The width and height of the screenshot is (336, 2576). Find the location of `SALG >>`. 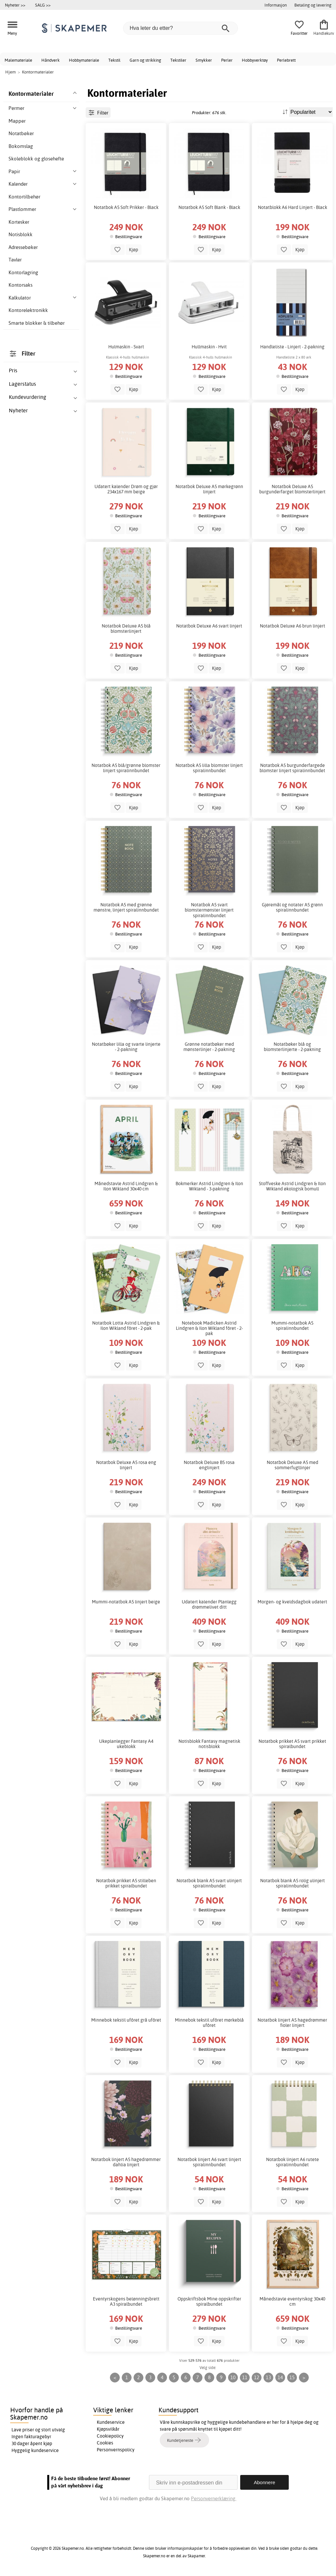

SALG >> is located at coordinates (43, 5).